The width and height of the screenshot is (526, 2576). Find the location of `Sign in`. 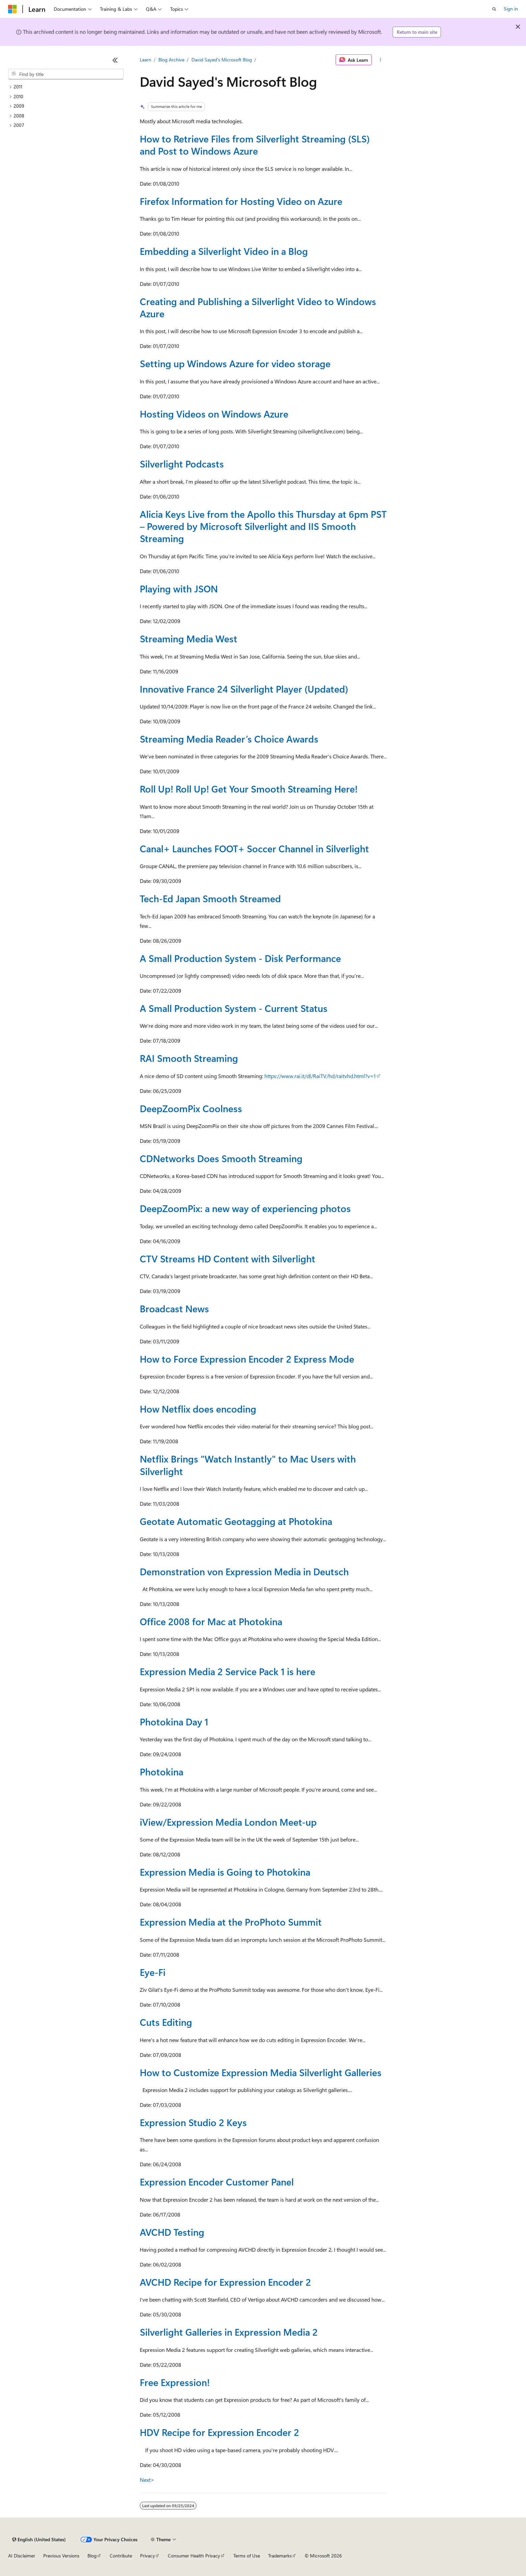

Sign in is located at coordinates (511, 8).